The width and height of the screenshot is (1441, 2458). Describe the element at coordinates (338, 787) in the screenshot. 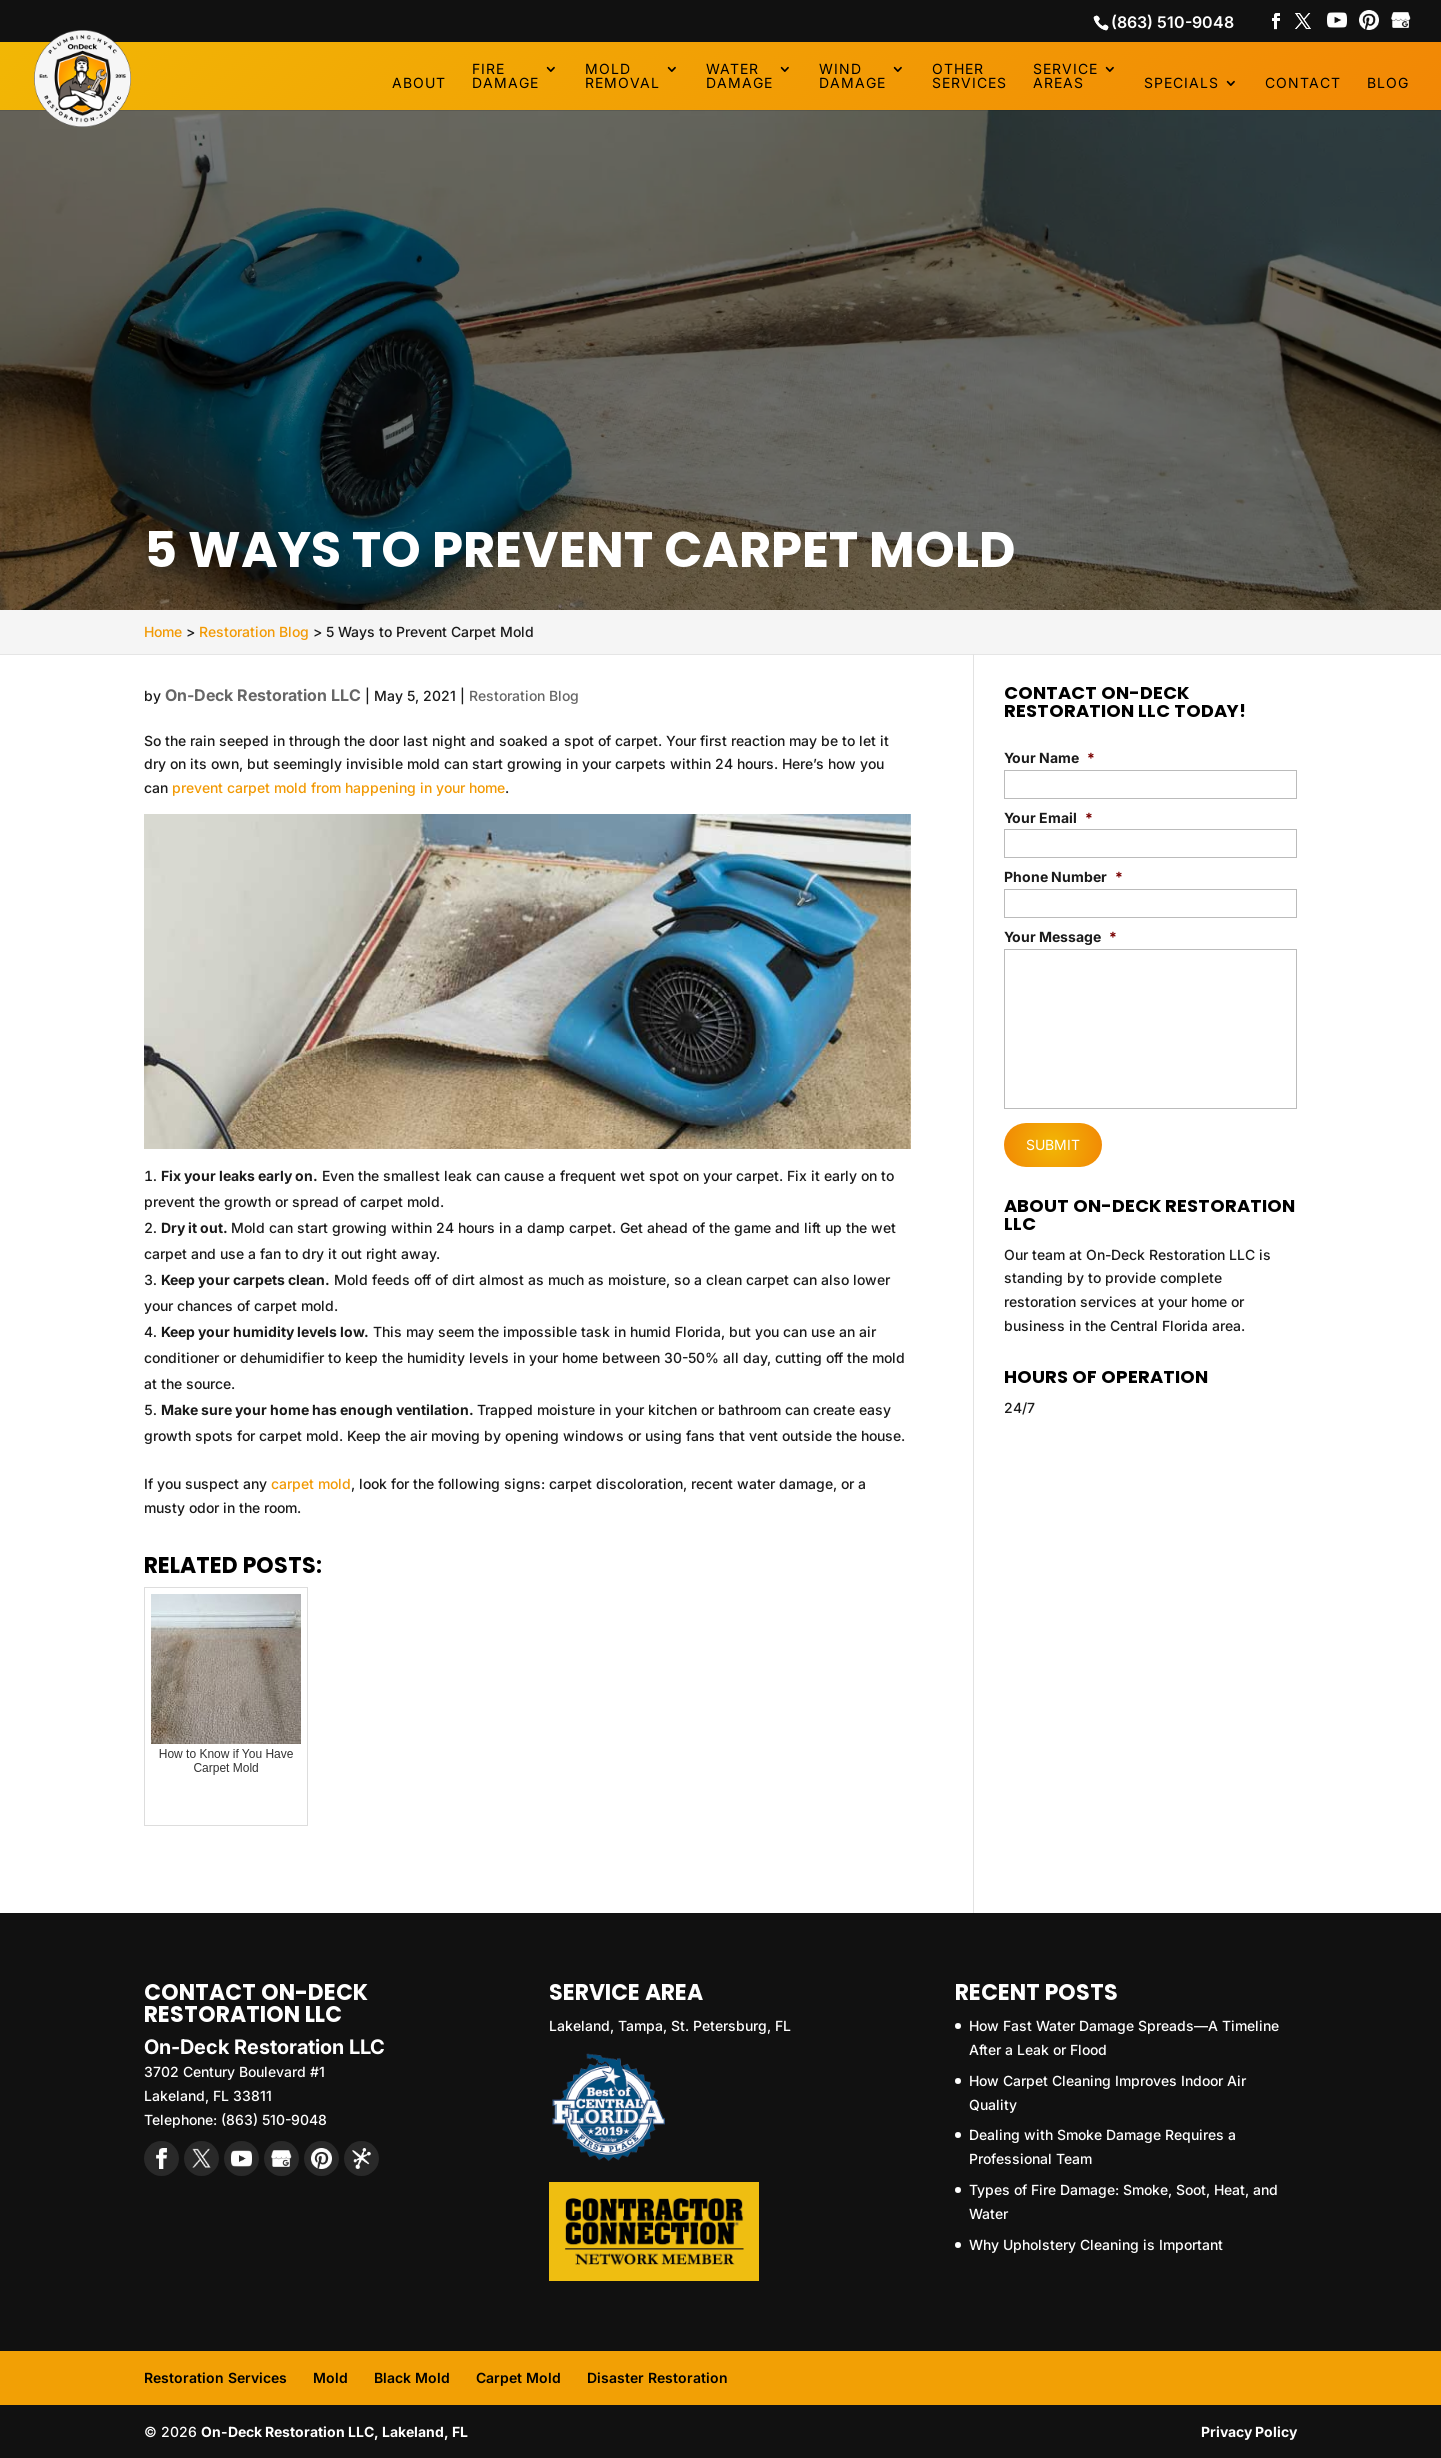

I see `prevent carpet mold from happening in your home` at that location.